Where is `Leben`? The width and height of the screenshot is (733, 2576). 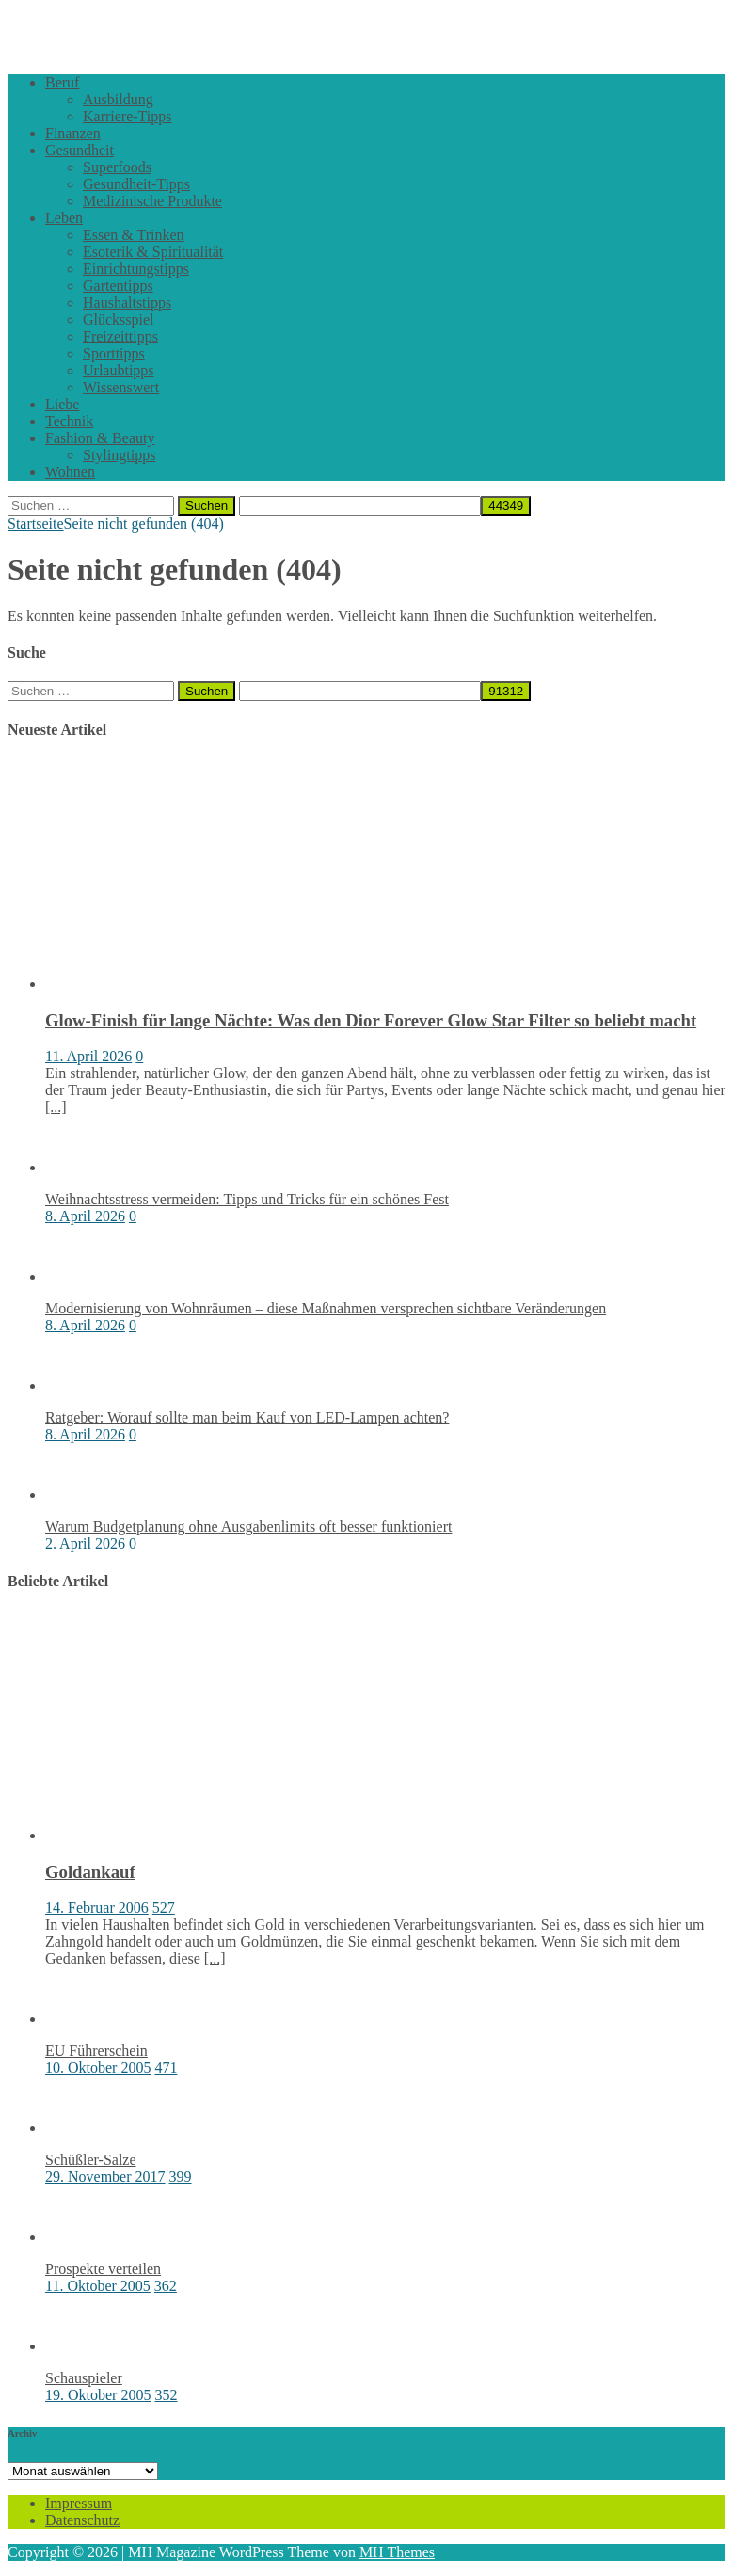
Leben is located at coordinates (64, 218).